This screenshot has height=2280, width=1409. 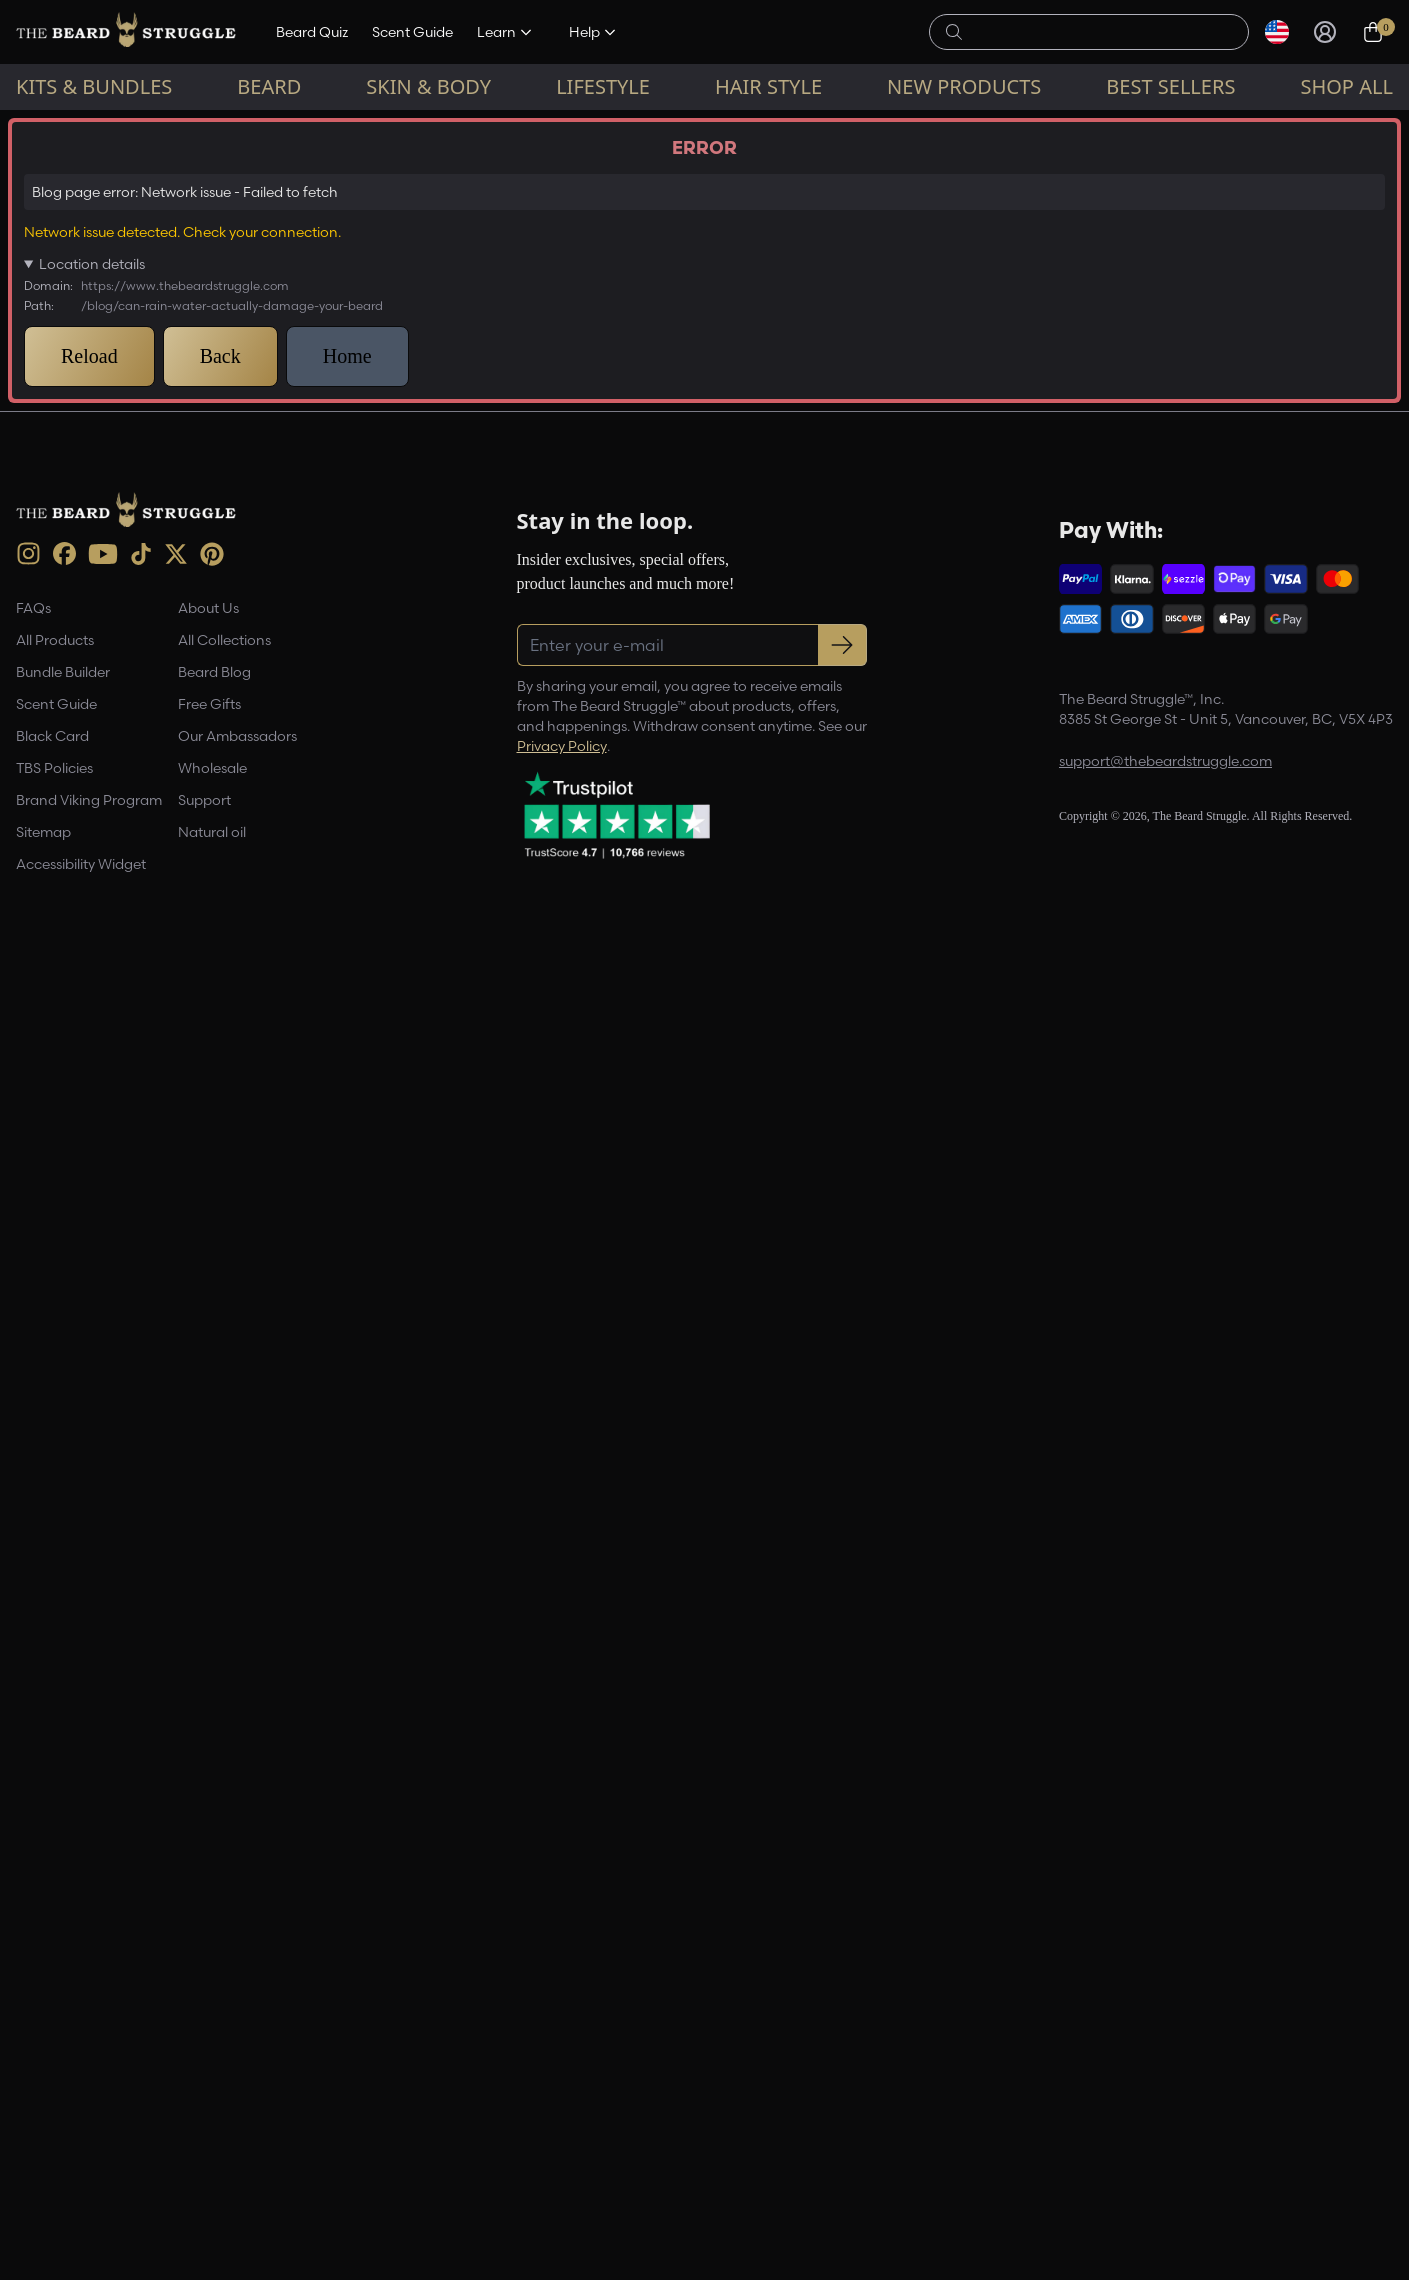 What do you see at coordinates (212, 2092) in the screenshot?
I see `Wholesale` at bounding box center [212, 2092].